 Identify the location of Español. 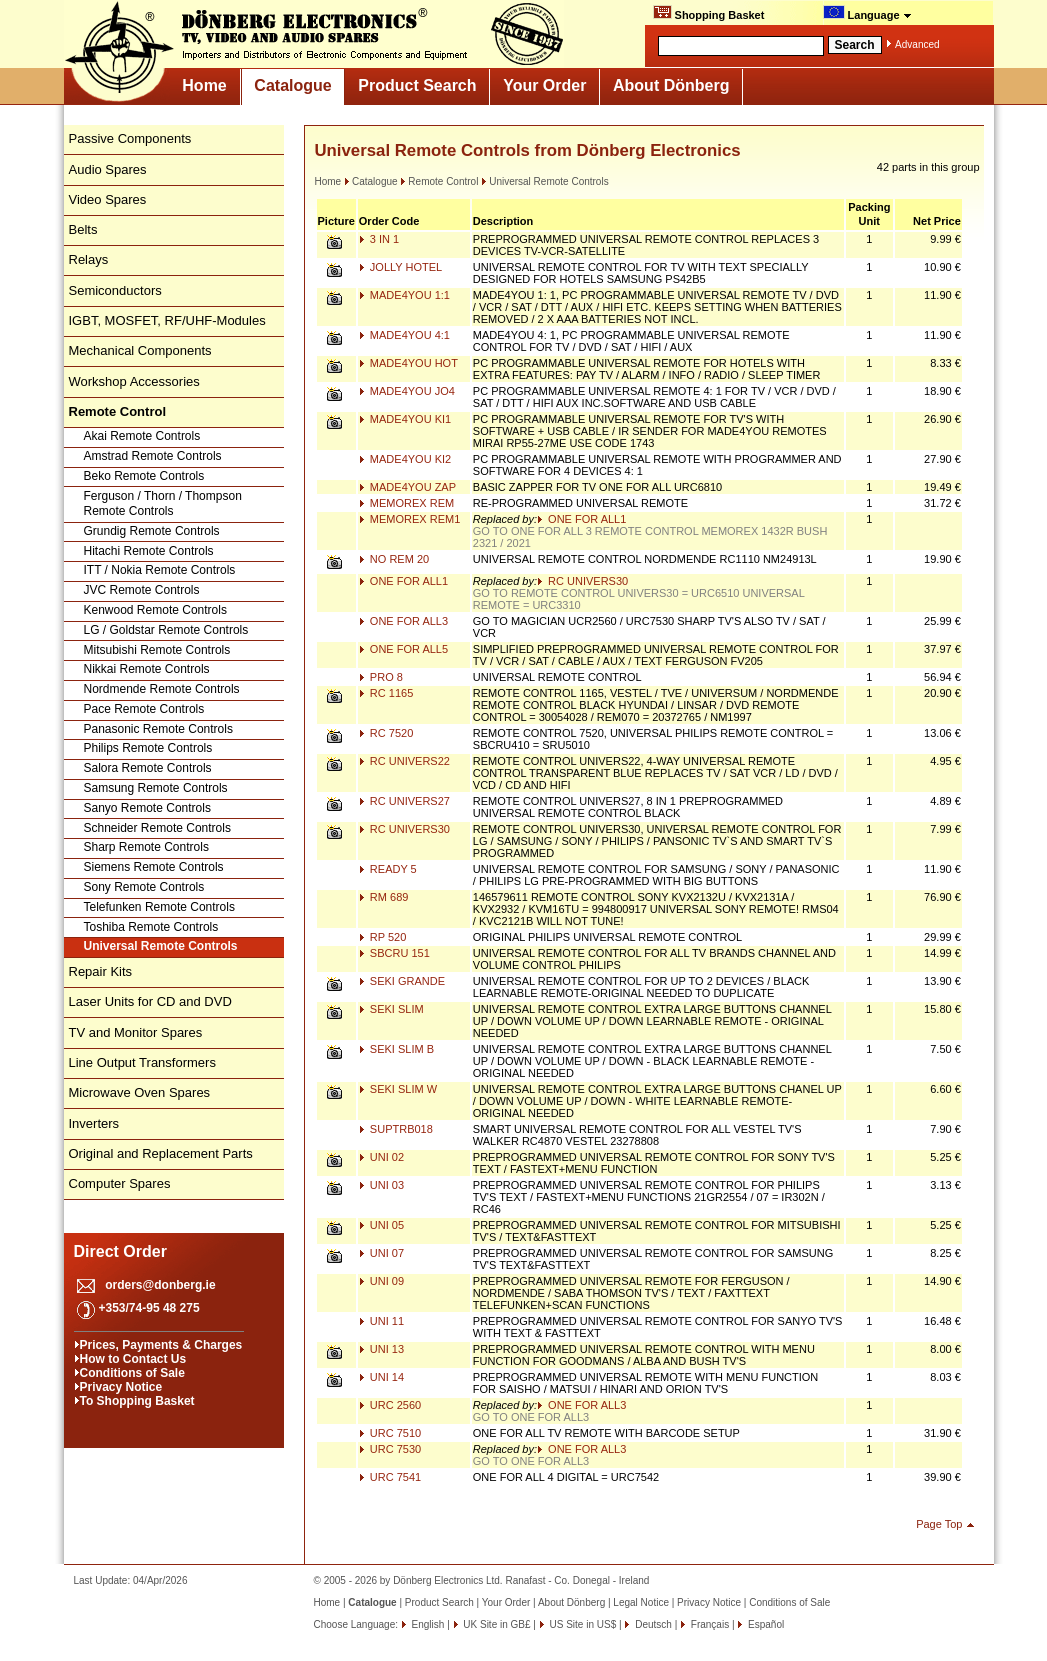
(764, 1624).